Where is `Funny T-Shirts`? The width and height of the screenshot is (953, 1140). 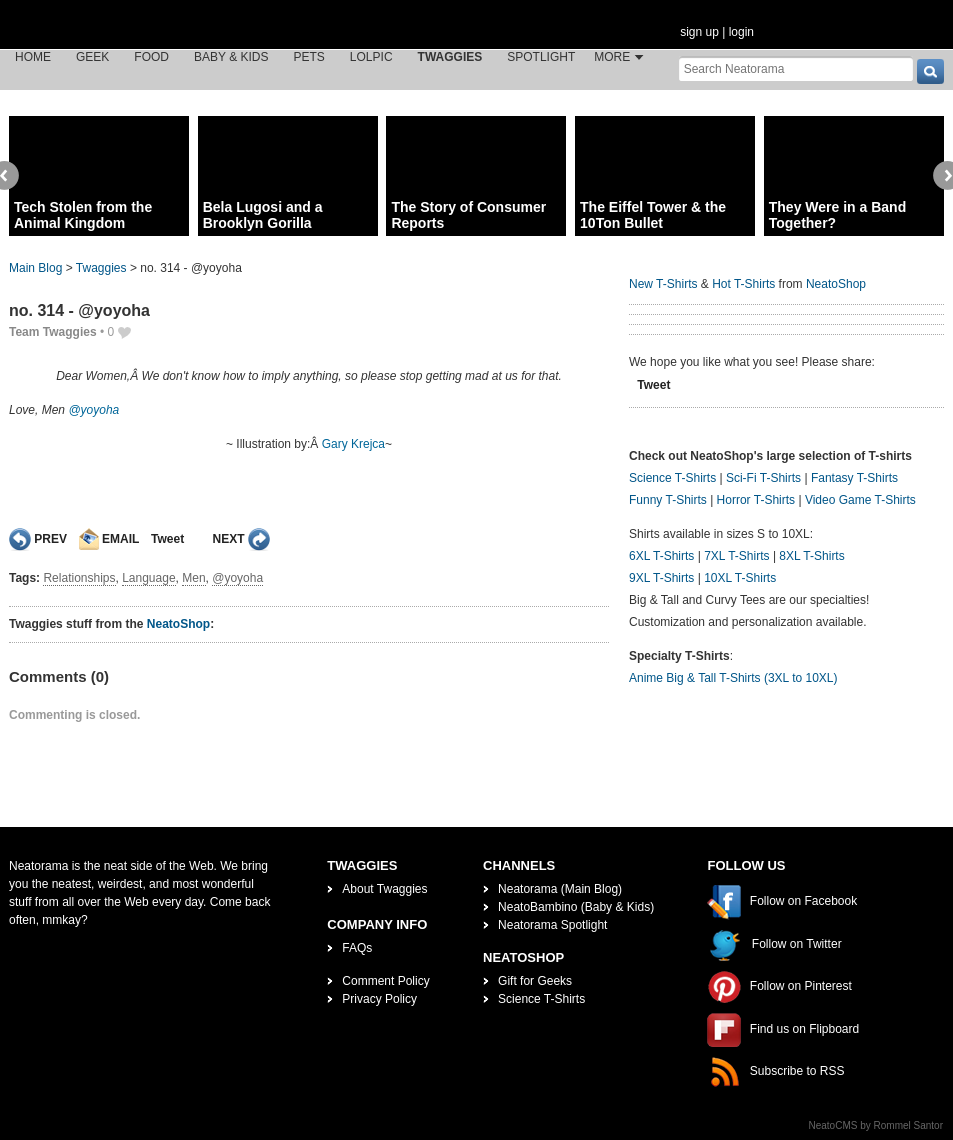
Funny T-Shirts is located at coordinates (668, 500).